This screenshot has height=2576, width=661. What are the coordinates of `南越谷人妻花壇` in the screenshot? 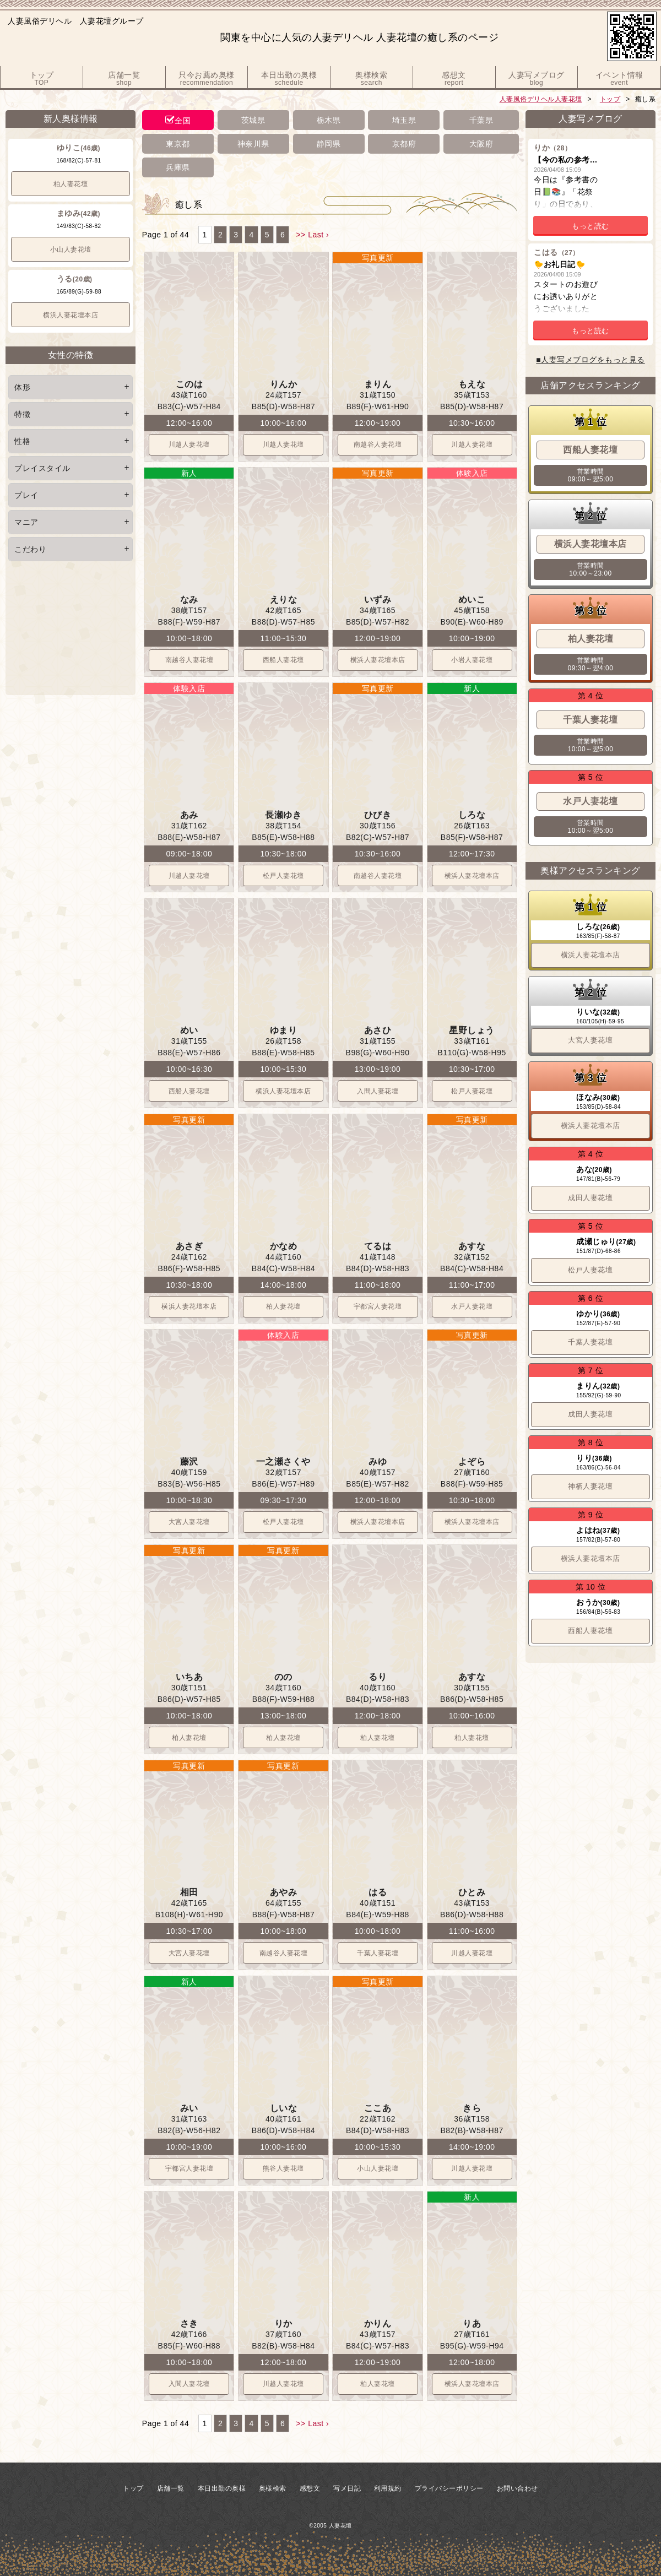 It's located at (378, 444).